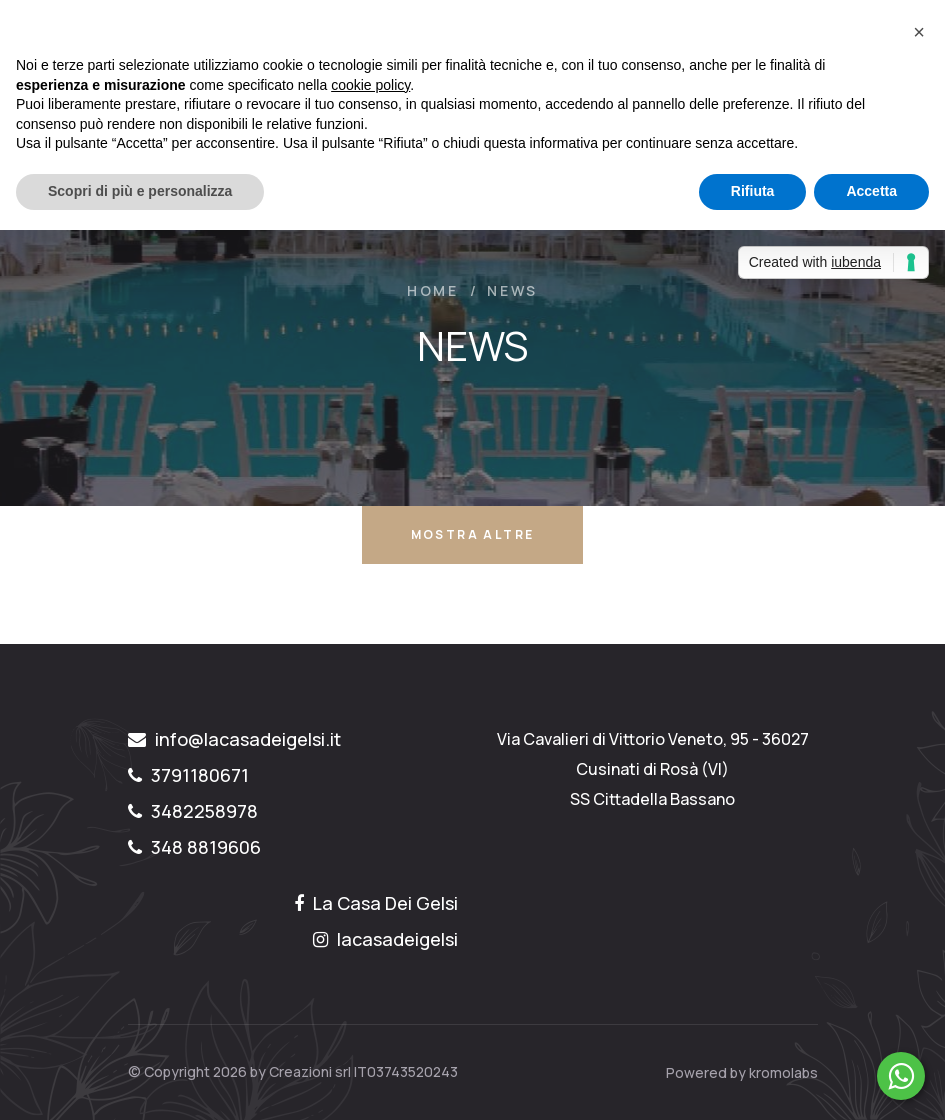  I want to click on [button], so click(919, 32).